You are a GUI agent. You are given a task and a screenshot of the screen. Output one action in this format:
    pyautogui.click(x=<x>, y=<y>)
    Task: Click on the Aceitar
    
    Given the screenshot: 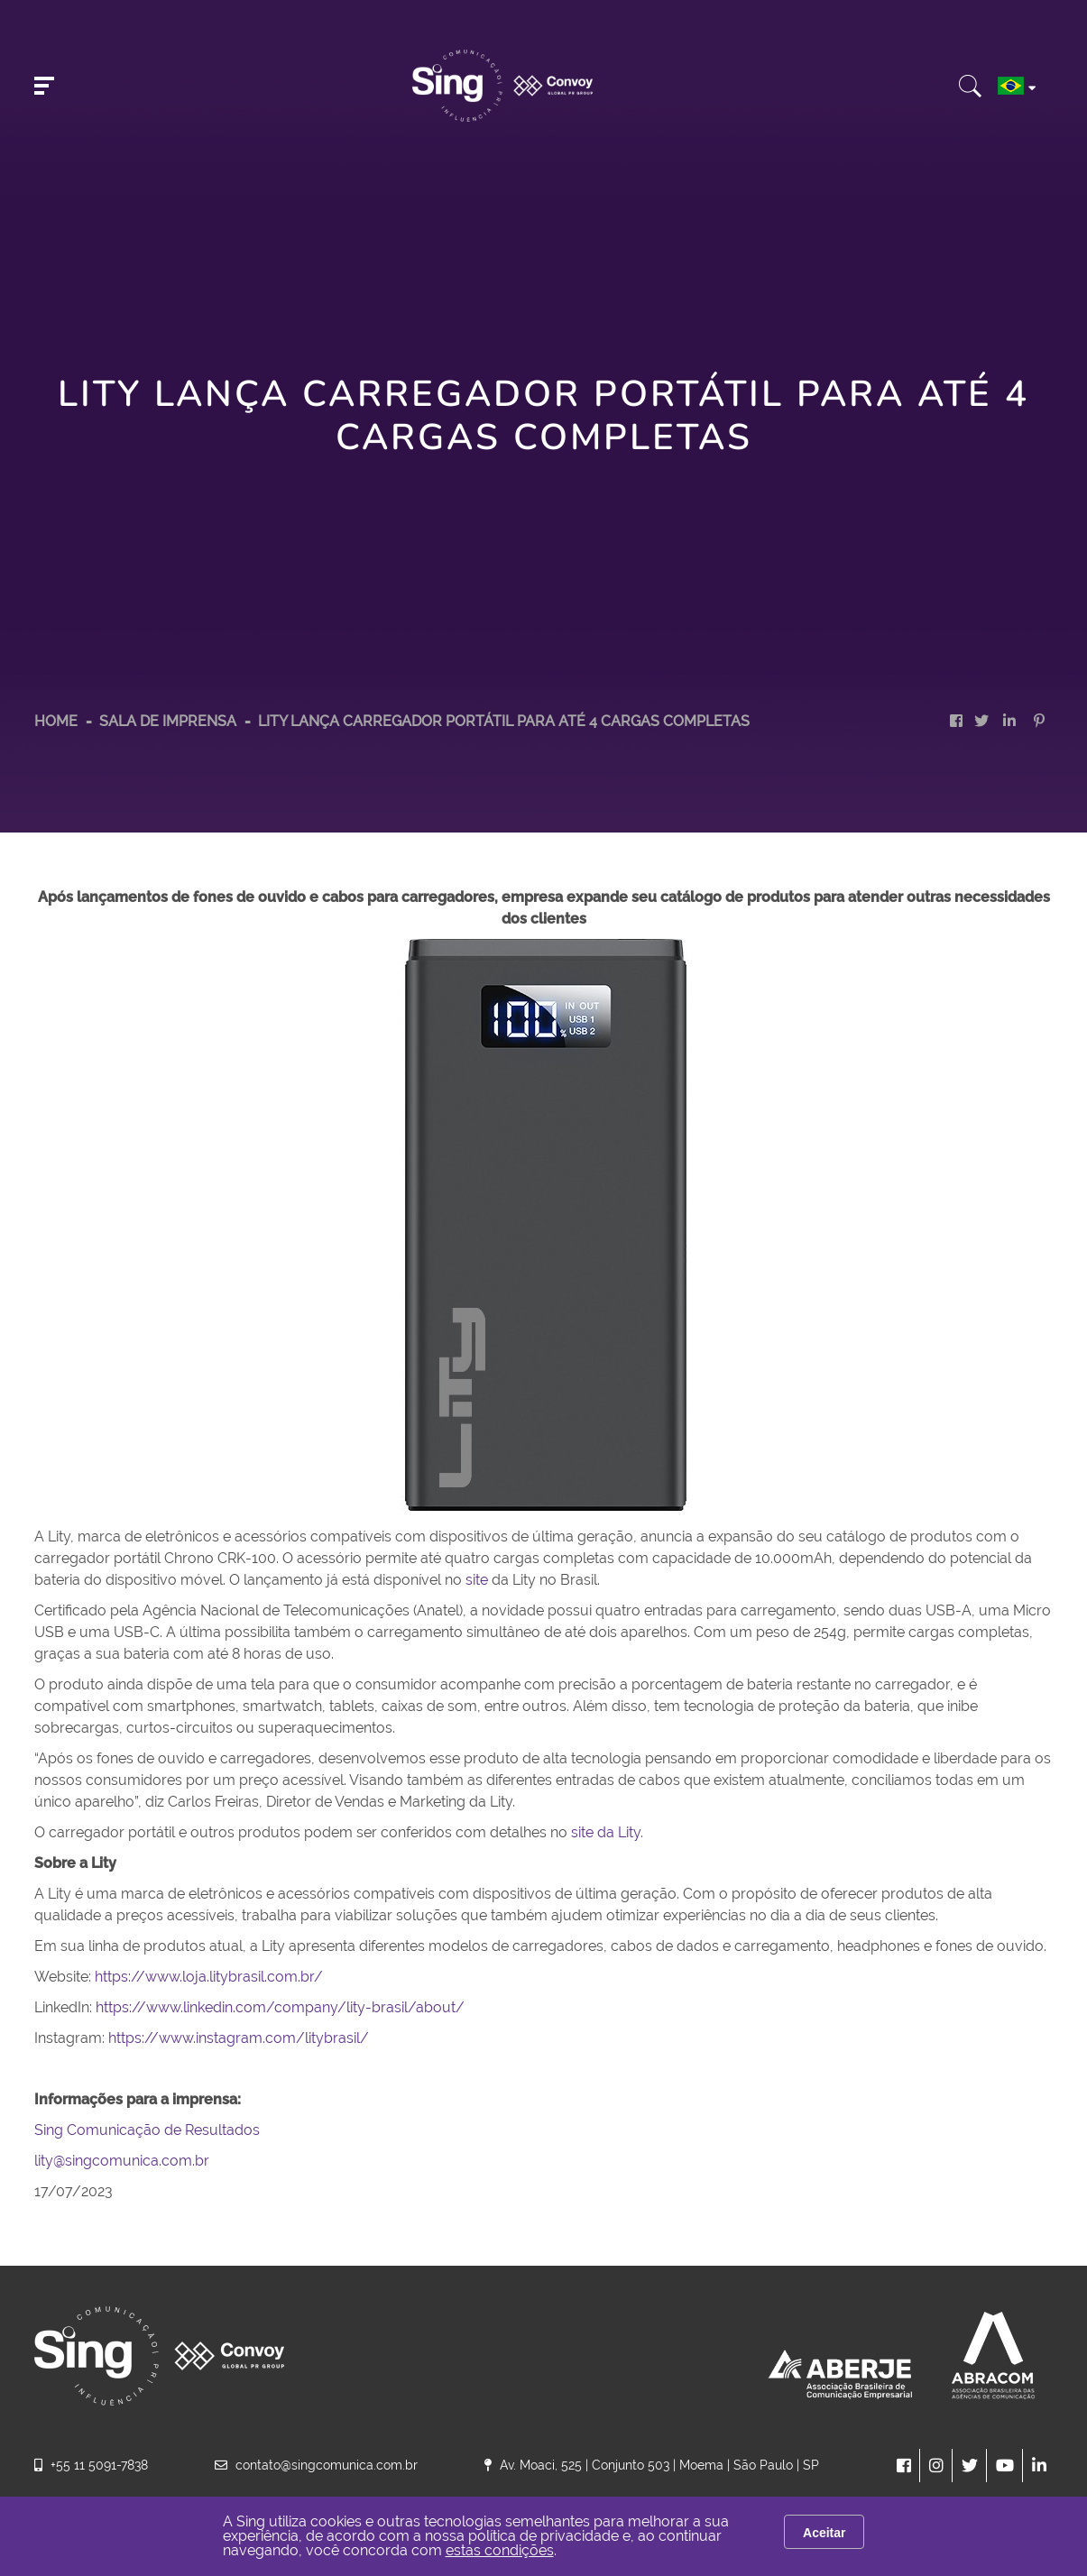 What is the action you would take?
    pyautogui.click(x=824, y=2532)
    